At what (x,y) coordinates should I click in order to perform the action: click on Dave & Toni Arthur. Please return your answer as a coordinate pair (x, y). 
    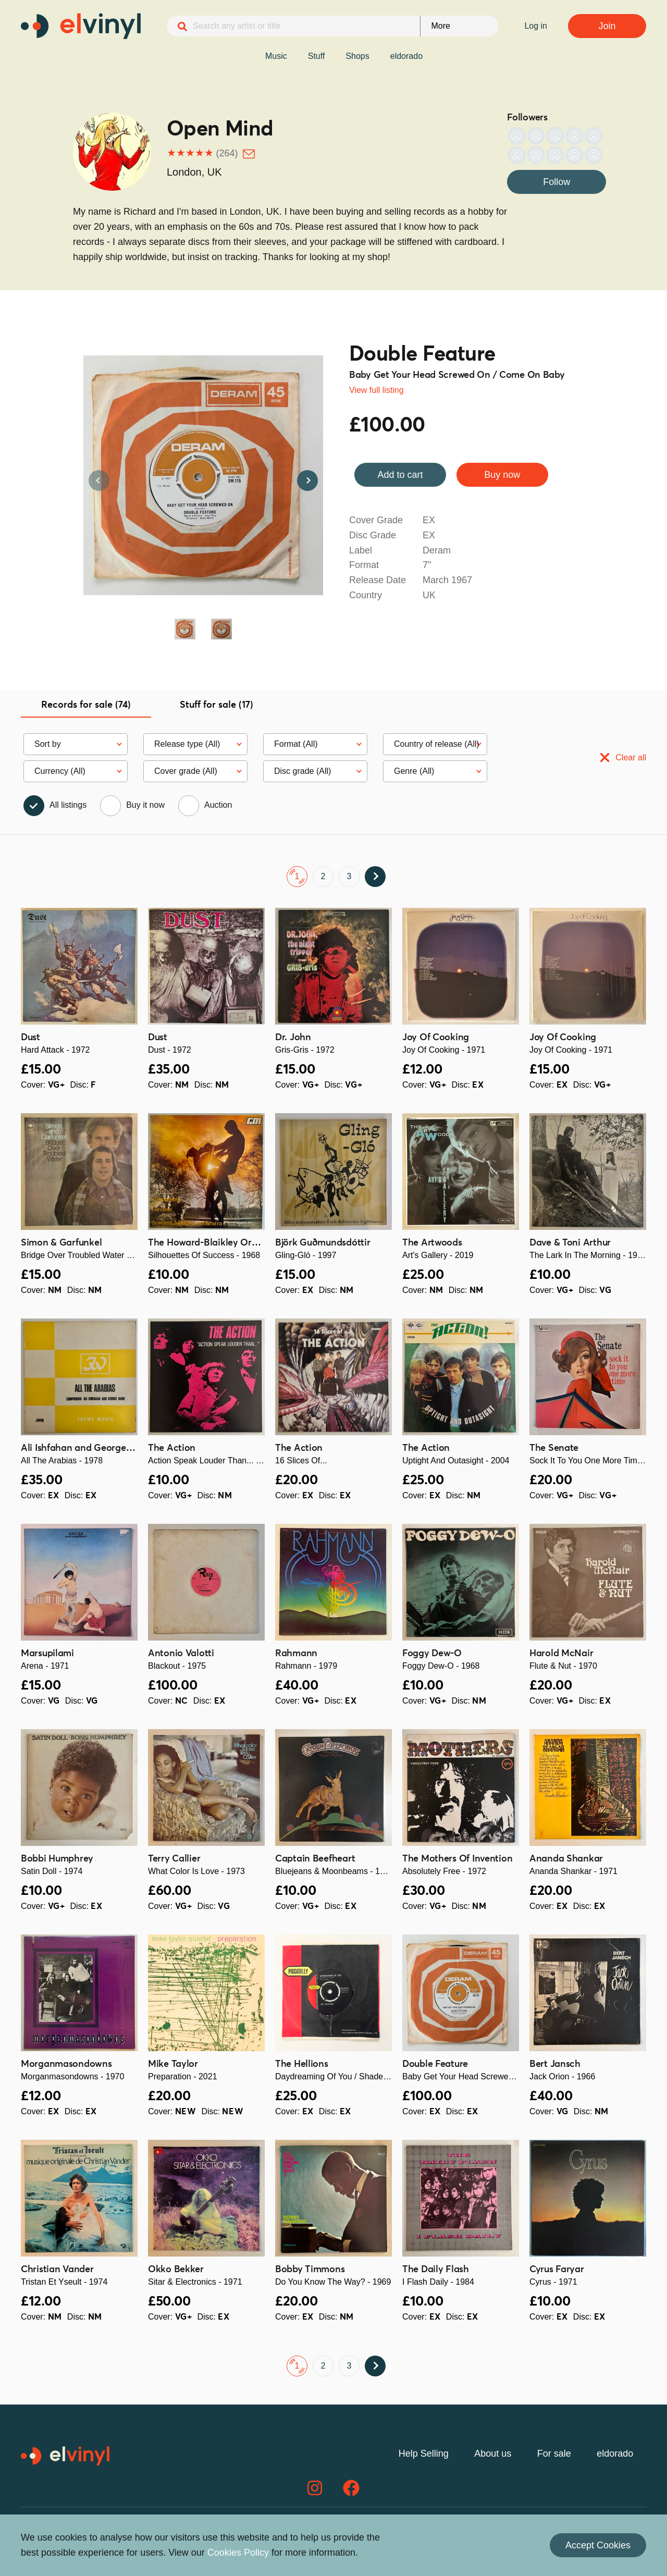
    Looking at the image, I should click on (570, 1243).